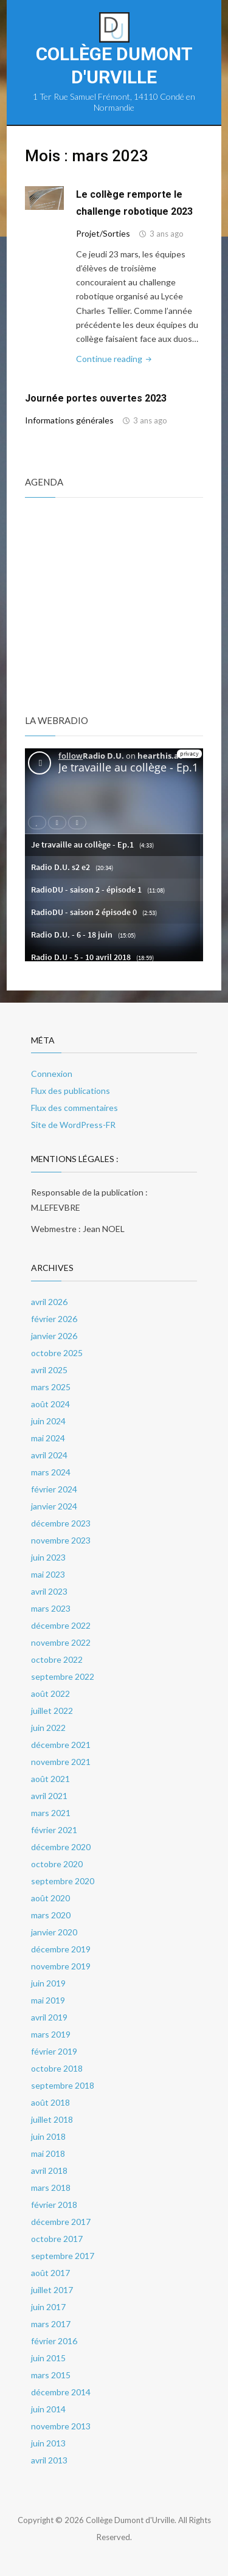 This screenshot has height=2576, width=228. I want to click on décembre 2023, so click(61, 1523).